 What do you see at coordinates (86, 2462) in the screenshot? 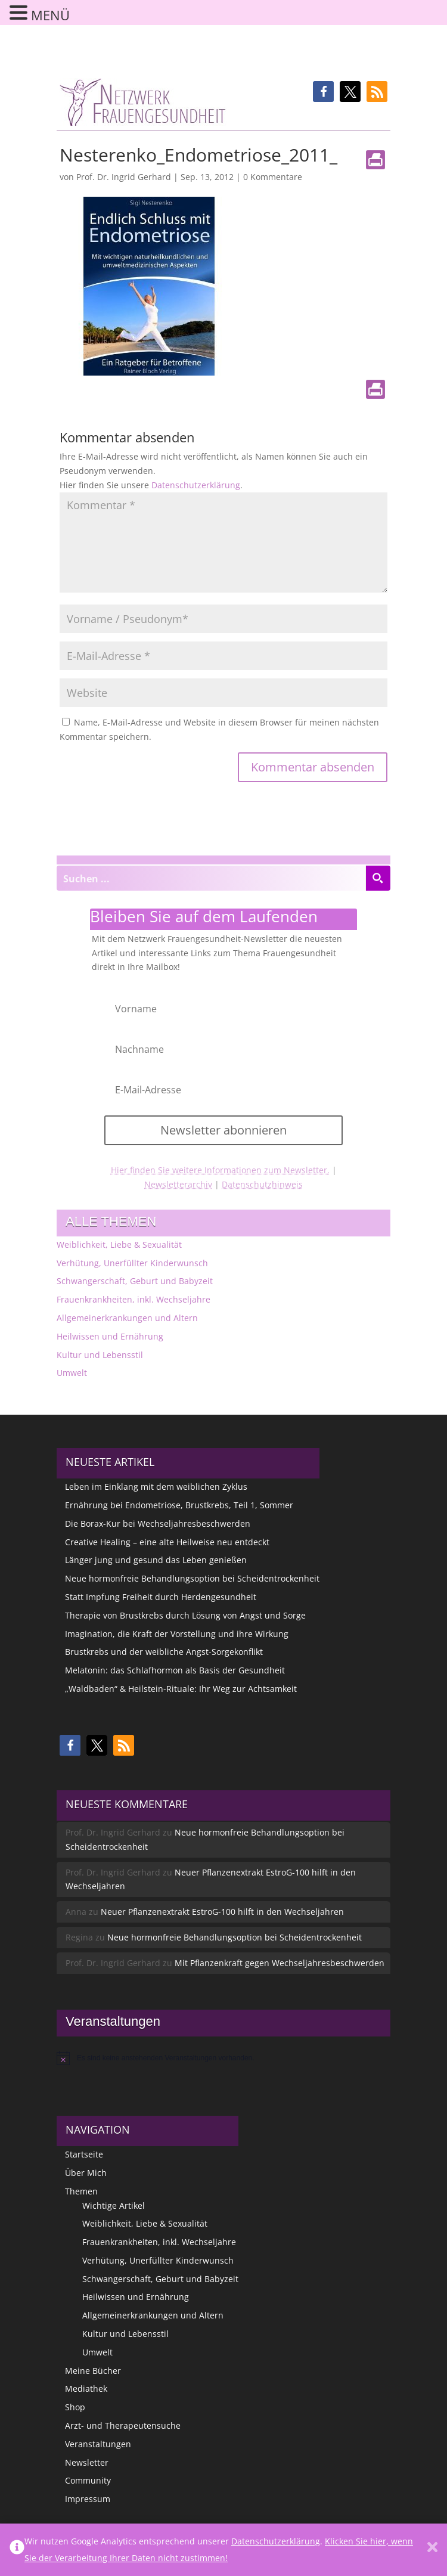
I see `Newsletter` at bounding box center [86, 2462].